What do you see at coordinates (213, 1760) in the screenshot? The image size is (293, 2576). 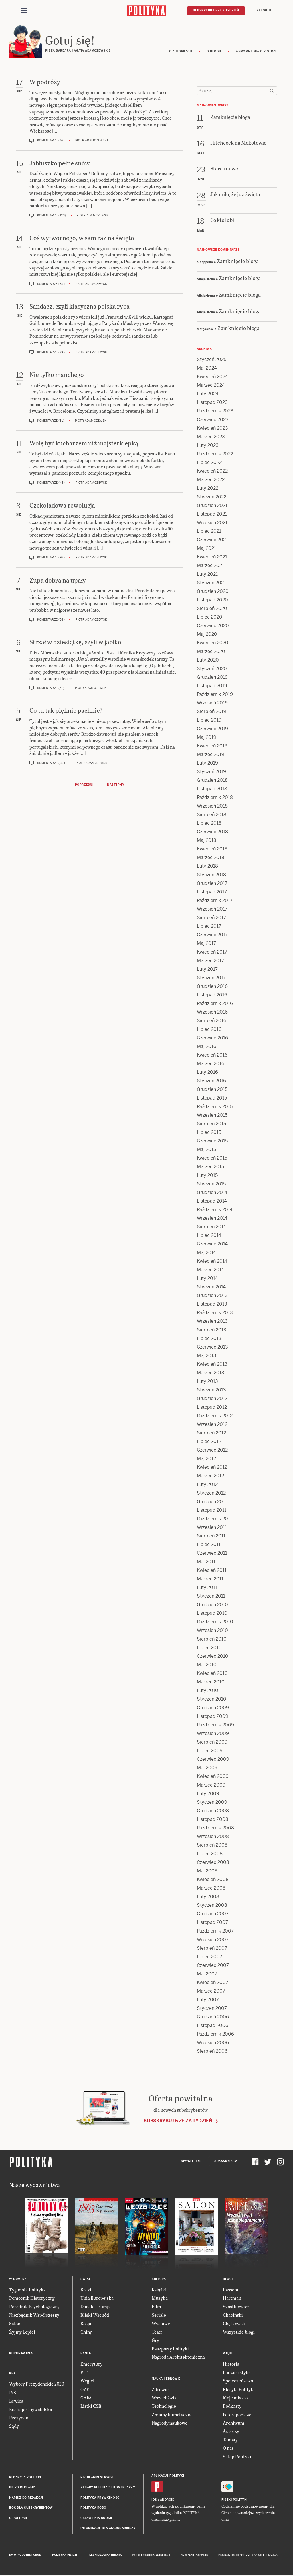 I see `Czerwiec 2009` at bounding box center [213, 1760].